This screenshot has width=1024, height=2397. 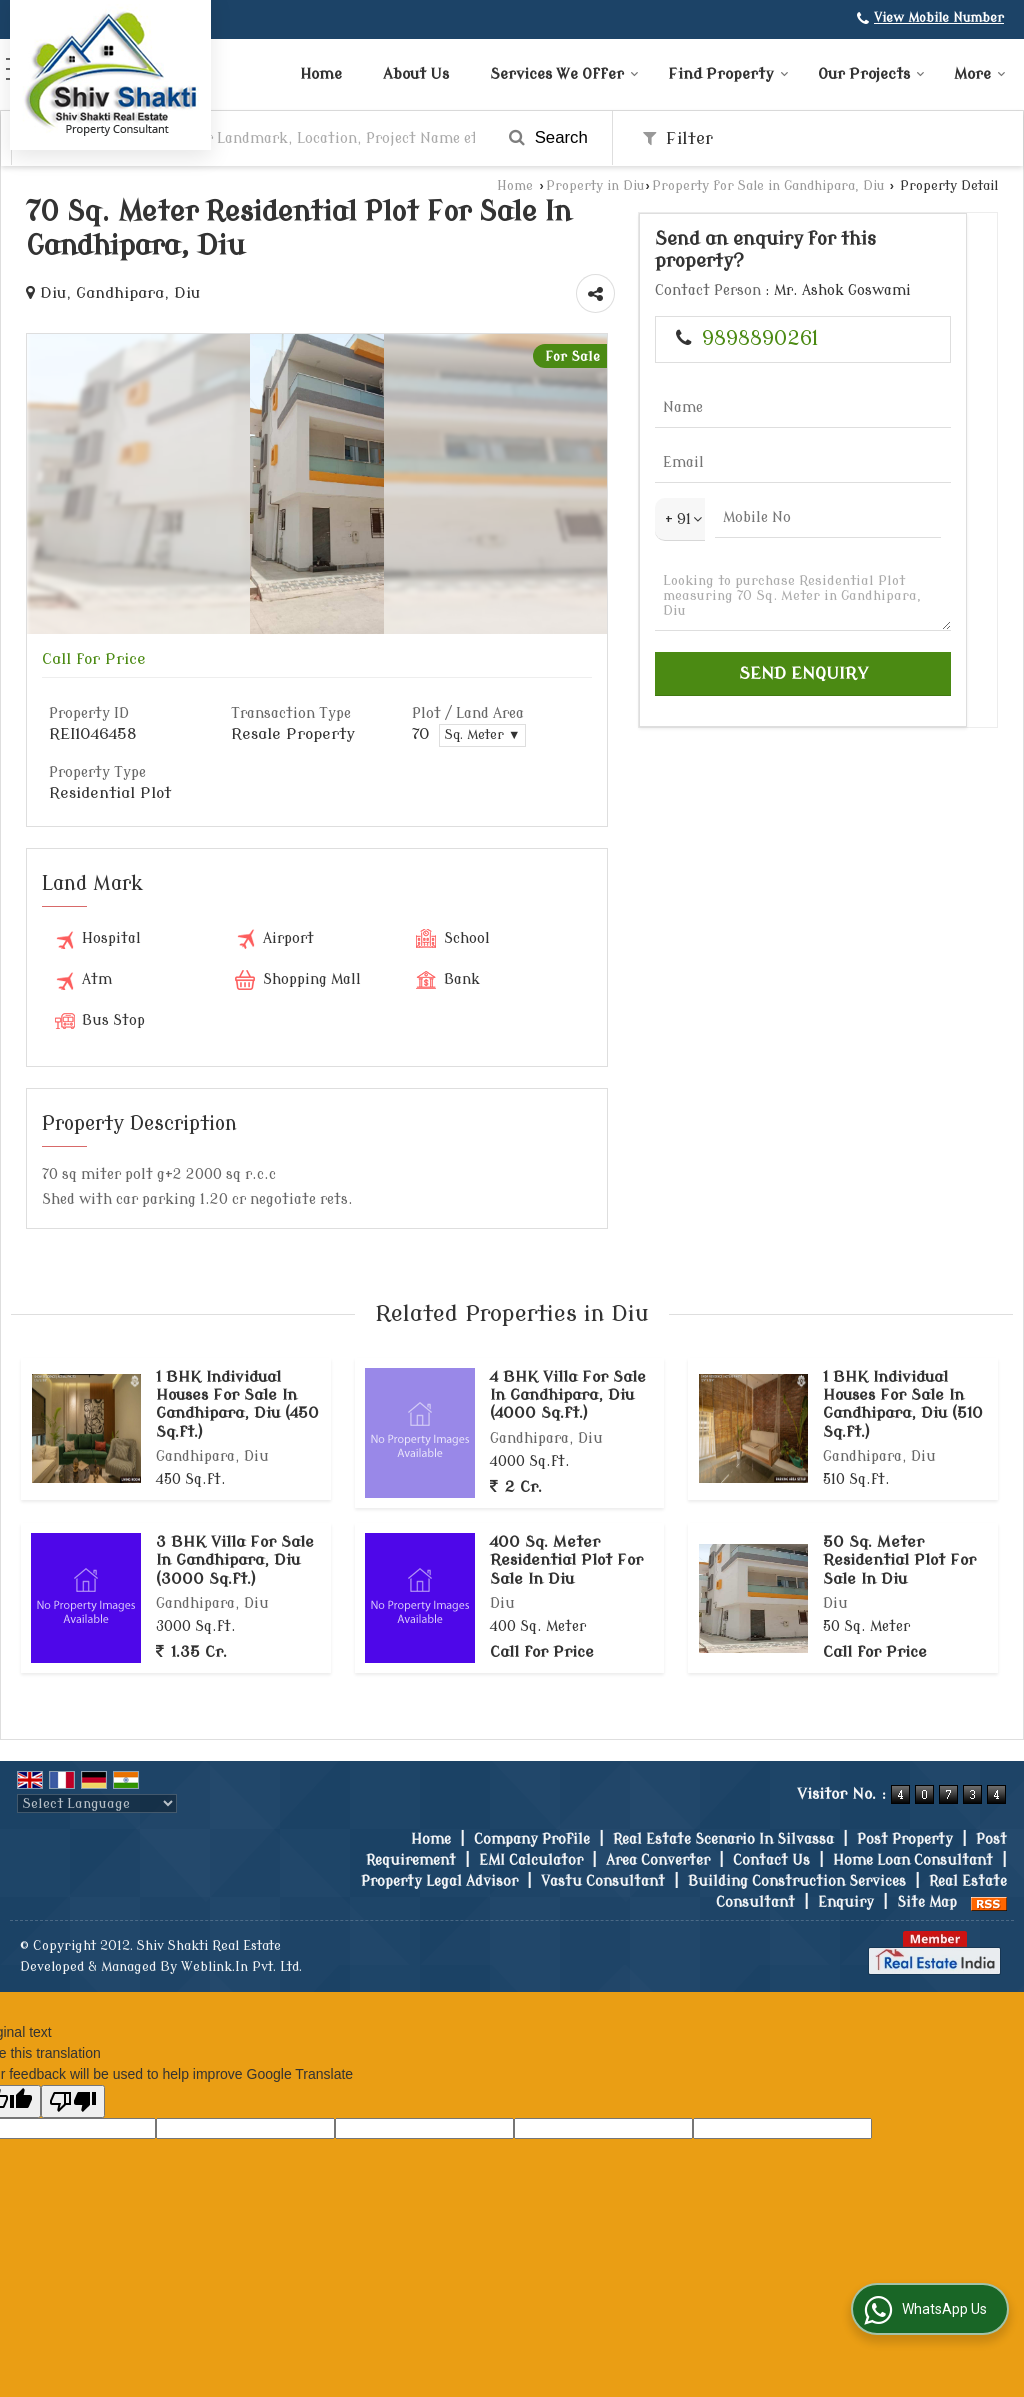 What do you see at coordinates (241, 1967) in the screenshot?
I see `Weblink.In Pvt. Ltd.` at bounding box center [241, 1967].